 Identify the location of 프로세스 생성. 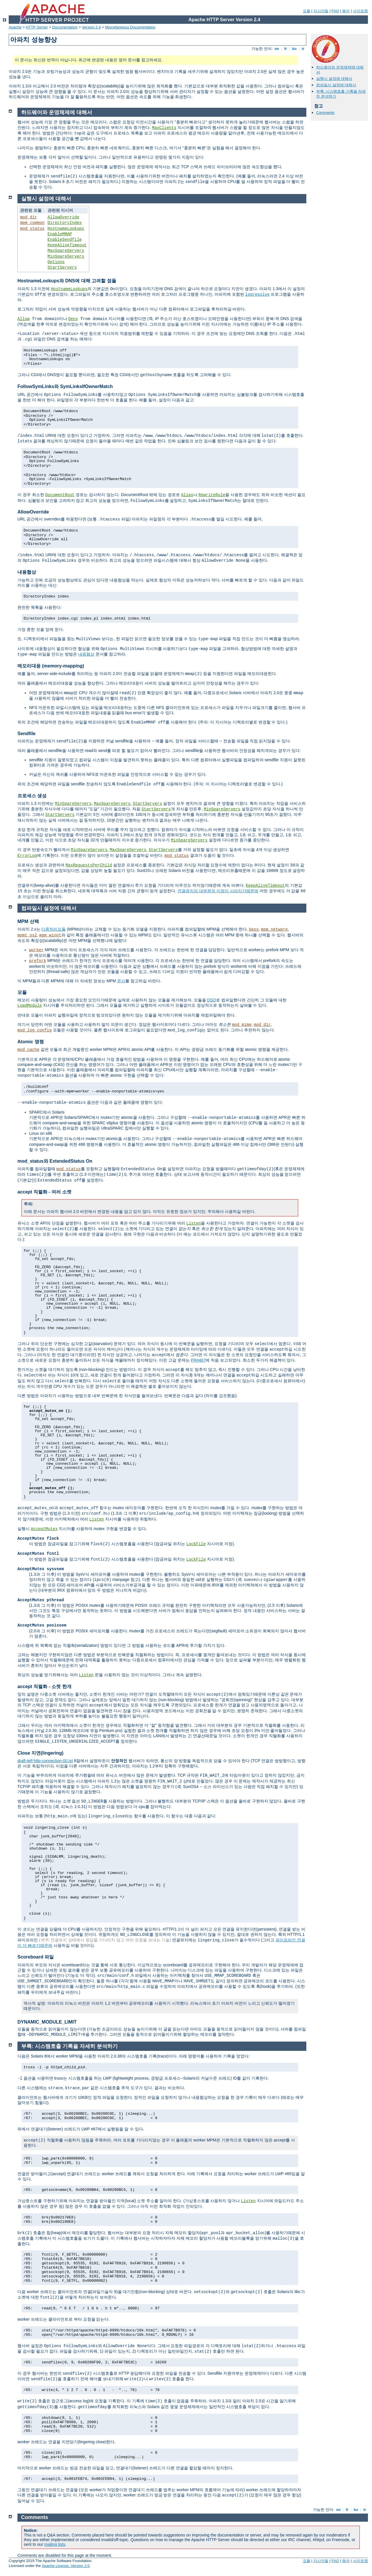
(31, 795).